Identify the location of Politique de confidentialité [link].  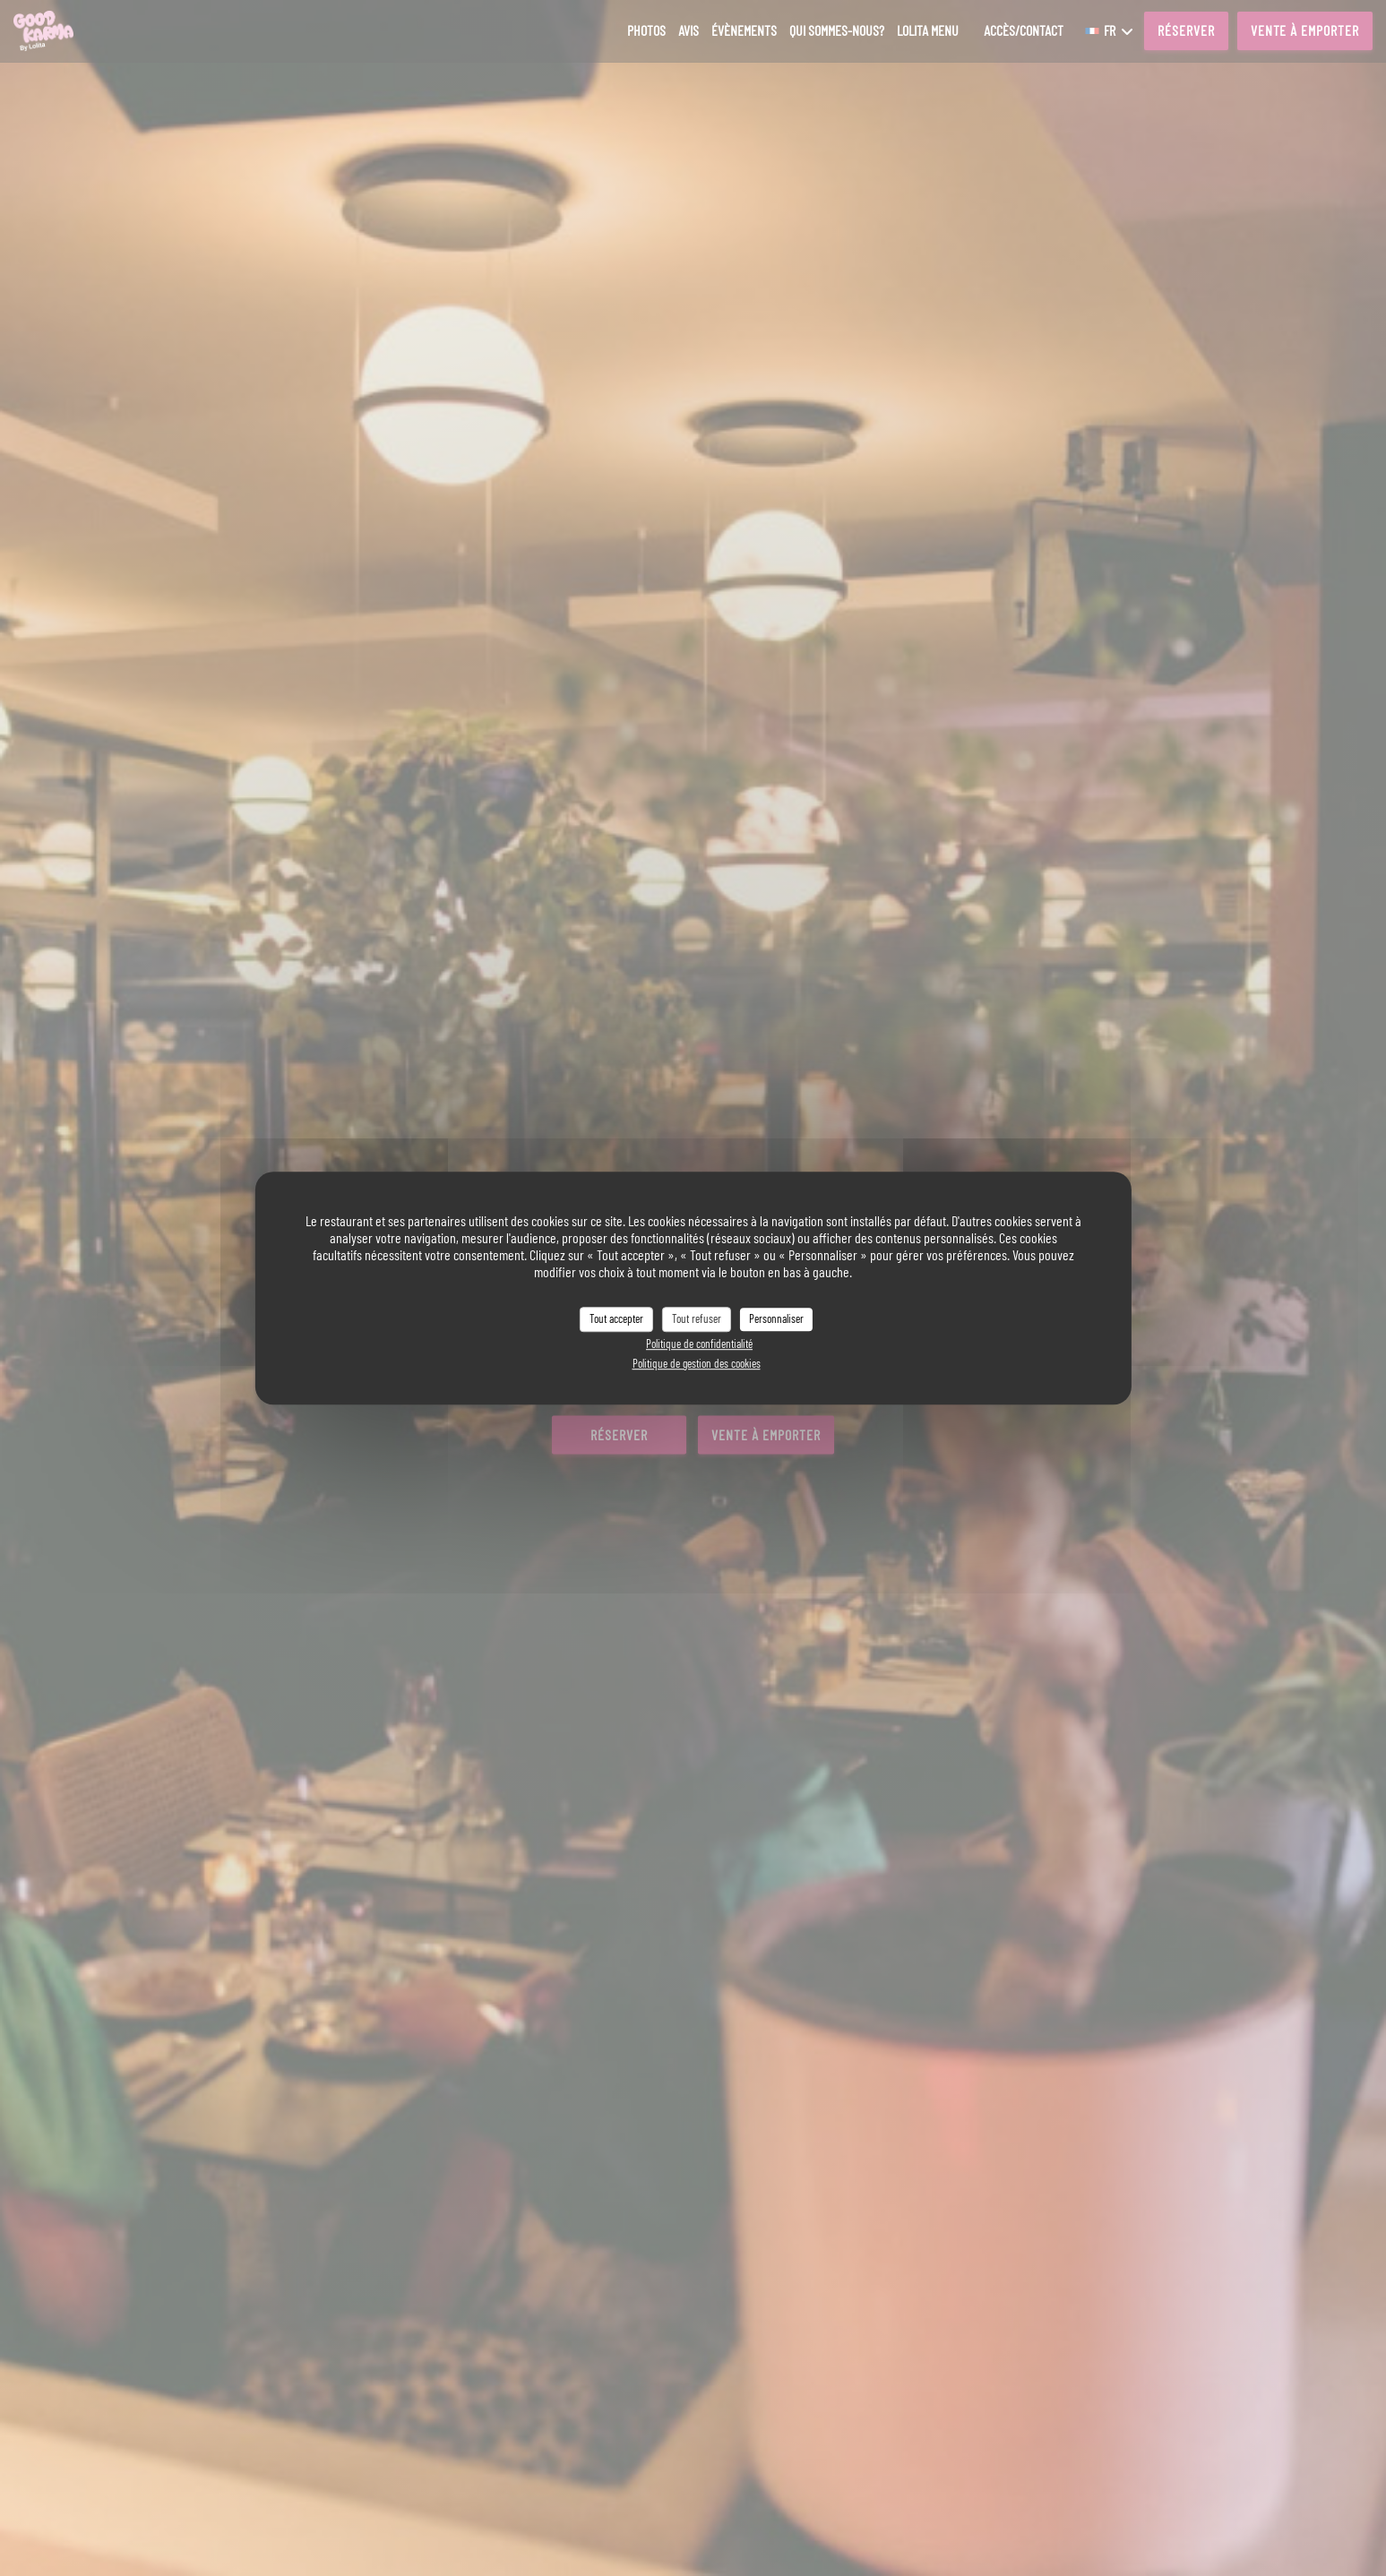
(699, 1343).